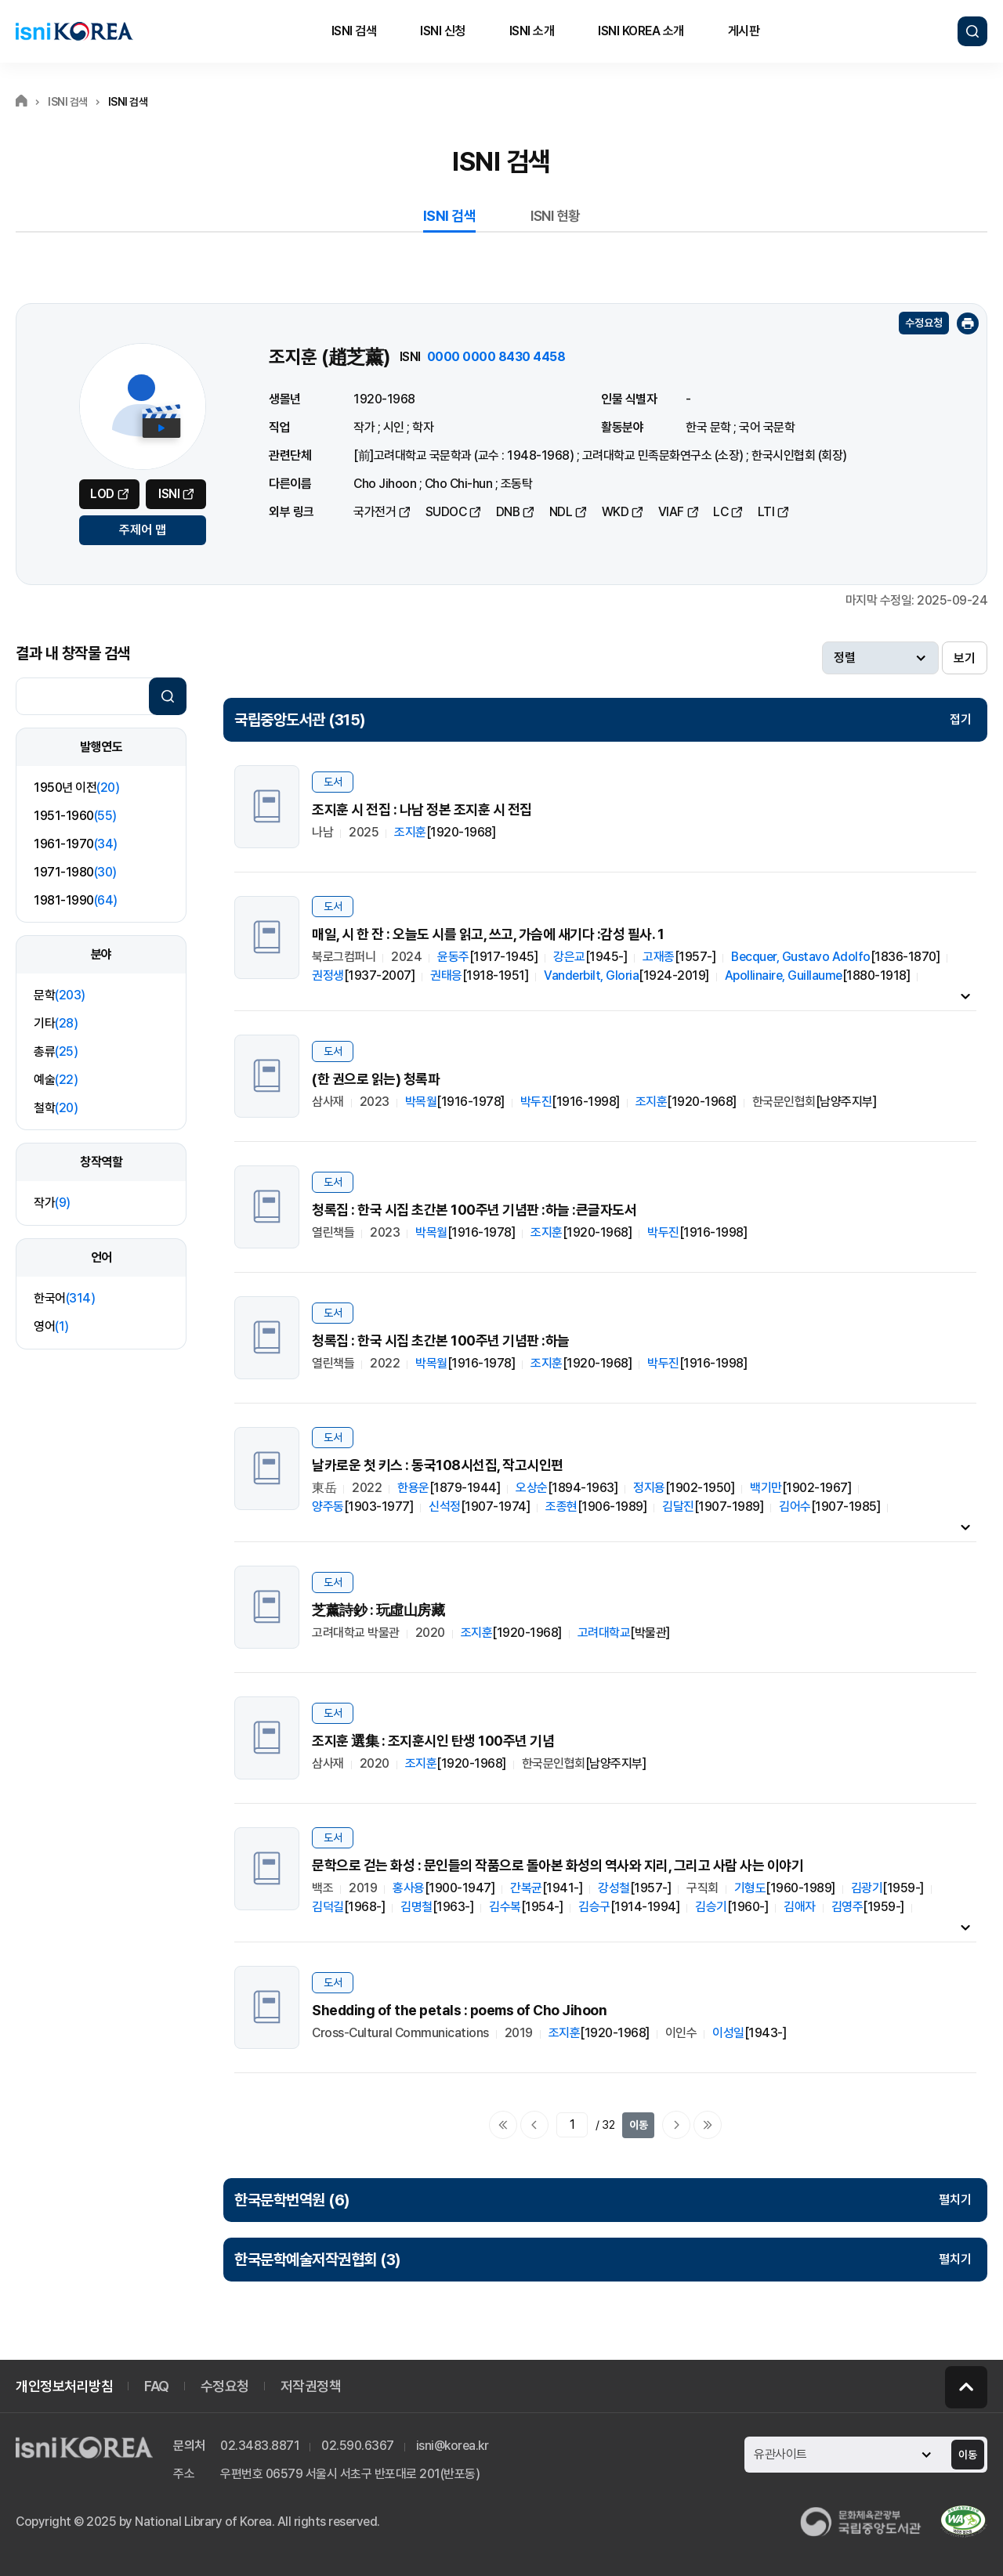  Describe the element at coordinates (604, 1632) in the screenshot. I see `고려대학교` at that location.